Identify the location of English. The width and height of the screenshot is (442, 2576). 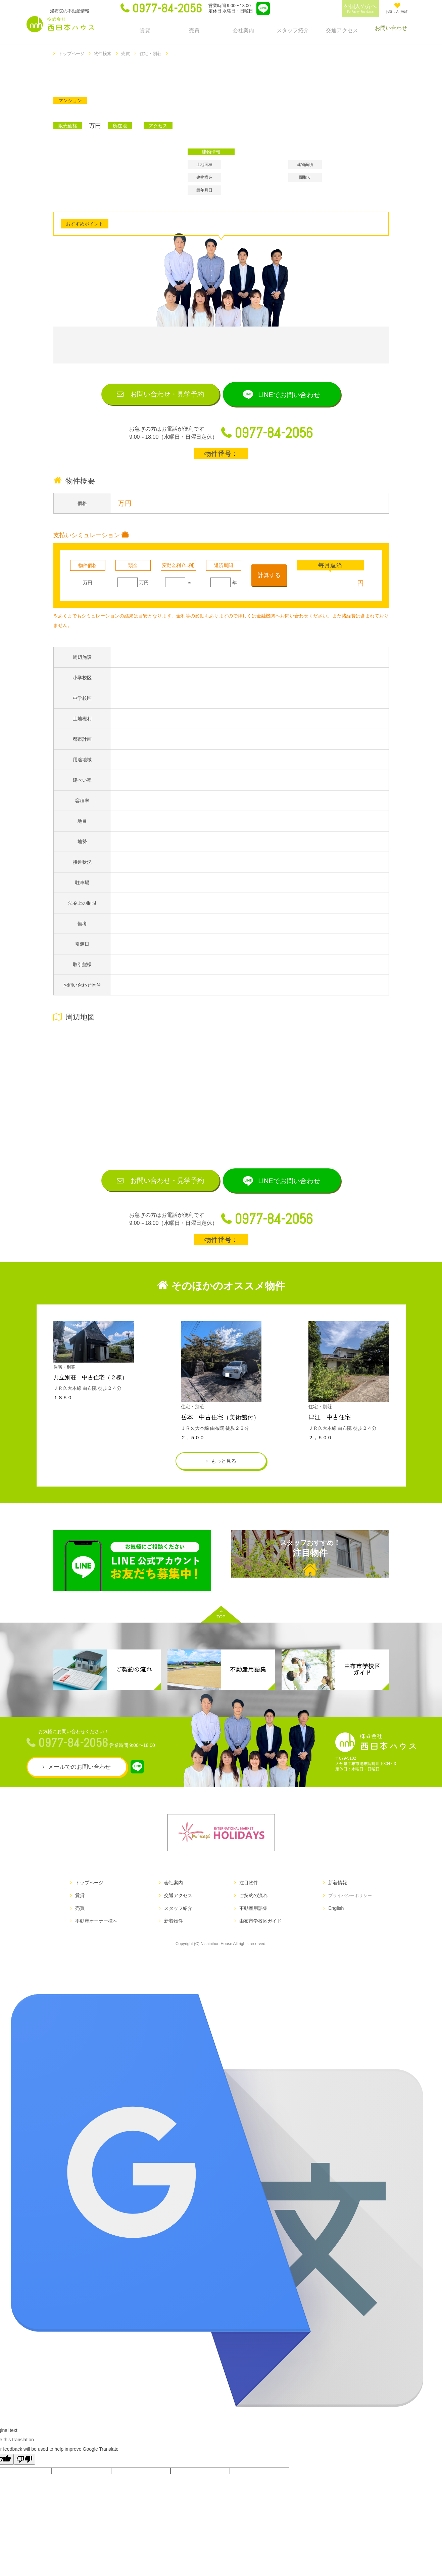
(332, 1920).